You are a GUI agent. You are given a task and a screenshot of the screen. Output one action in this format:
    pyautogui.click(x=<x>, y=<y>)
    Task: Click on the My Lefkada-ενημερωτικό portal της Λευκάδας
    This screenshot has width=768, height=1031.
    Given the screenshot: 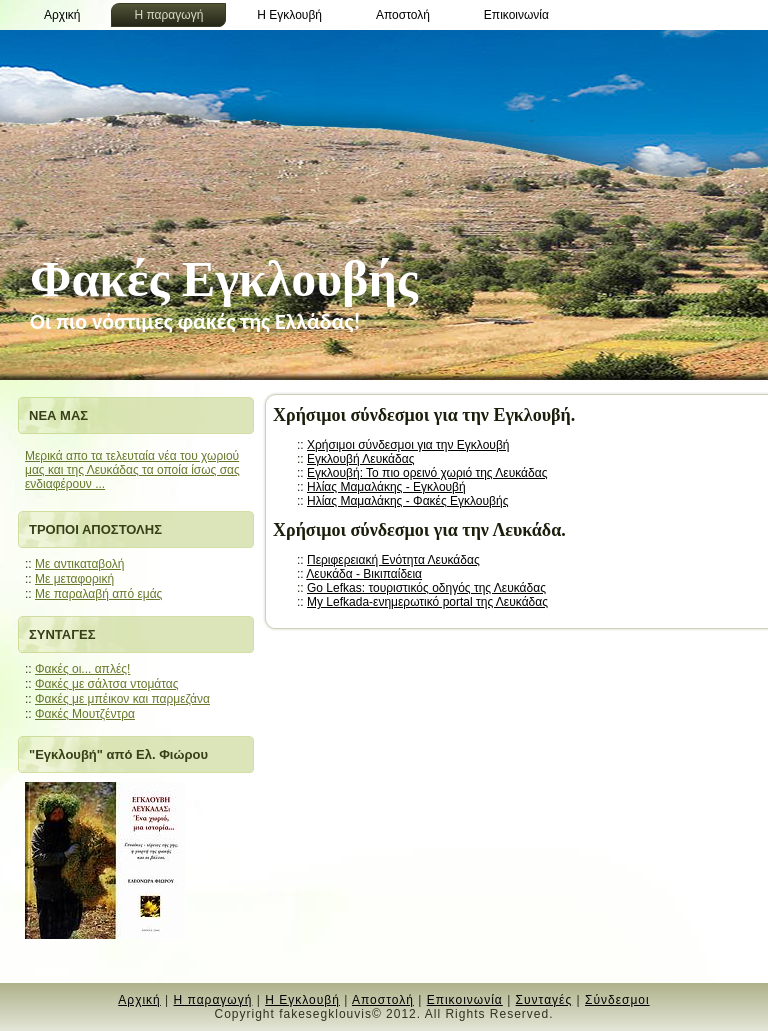 What is the action you would take?
    pyautogui.click(x=427, y=602)
    